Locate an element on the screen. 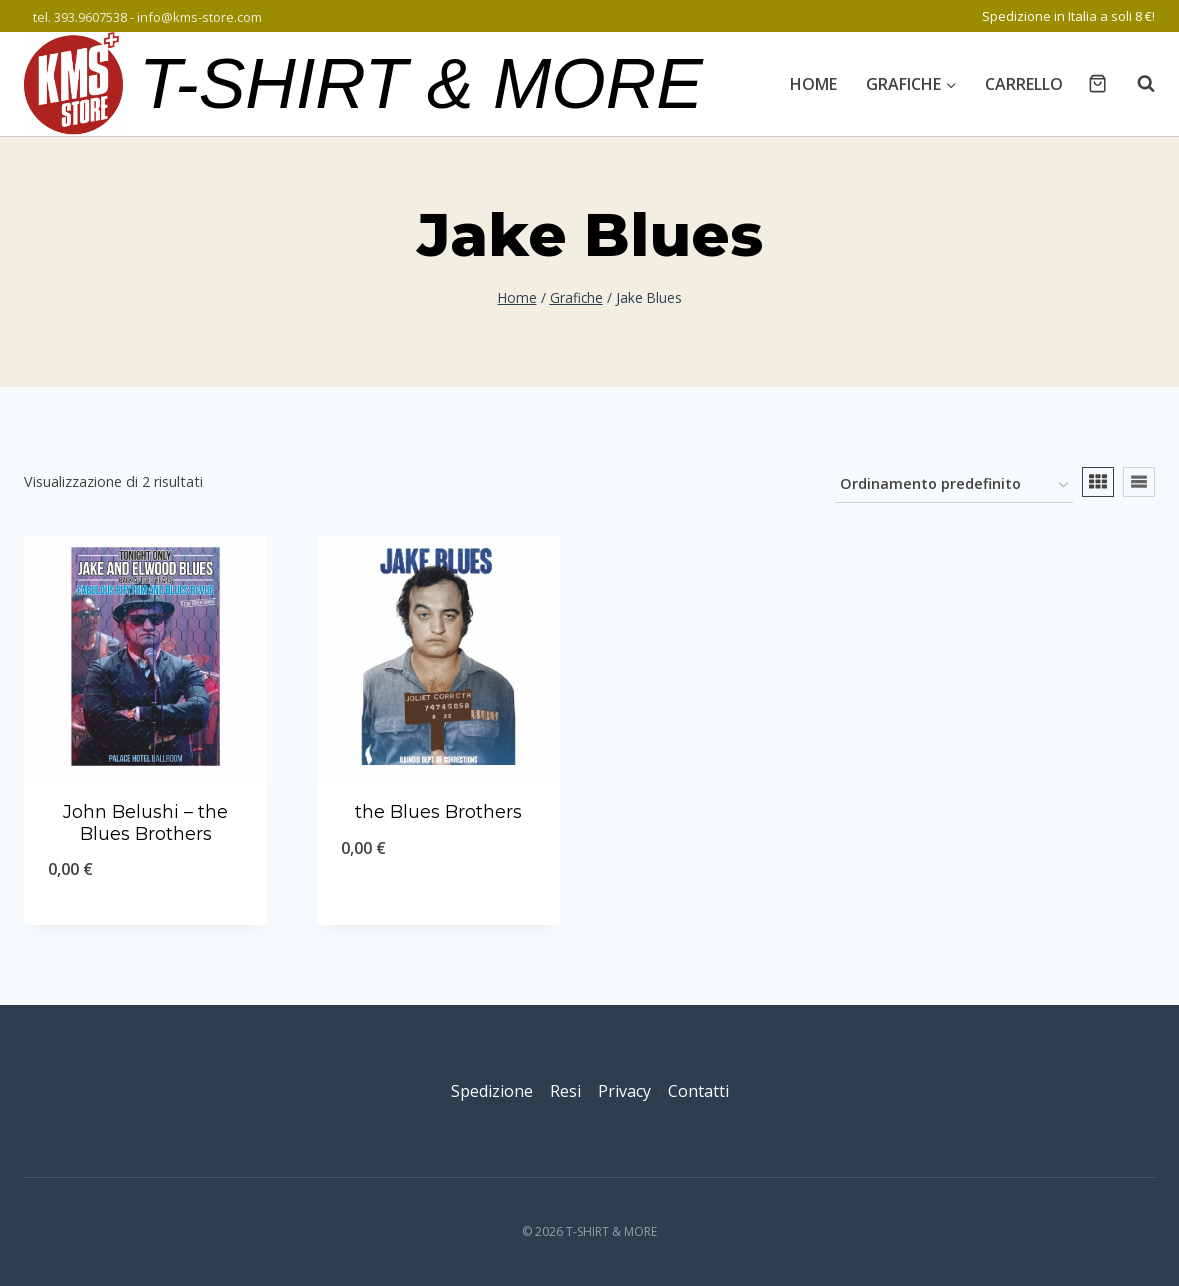  Carrello is located at coordinates (1024, 84).